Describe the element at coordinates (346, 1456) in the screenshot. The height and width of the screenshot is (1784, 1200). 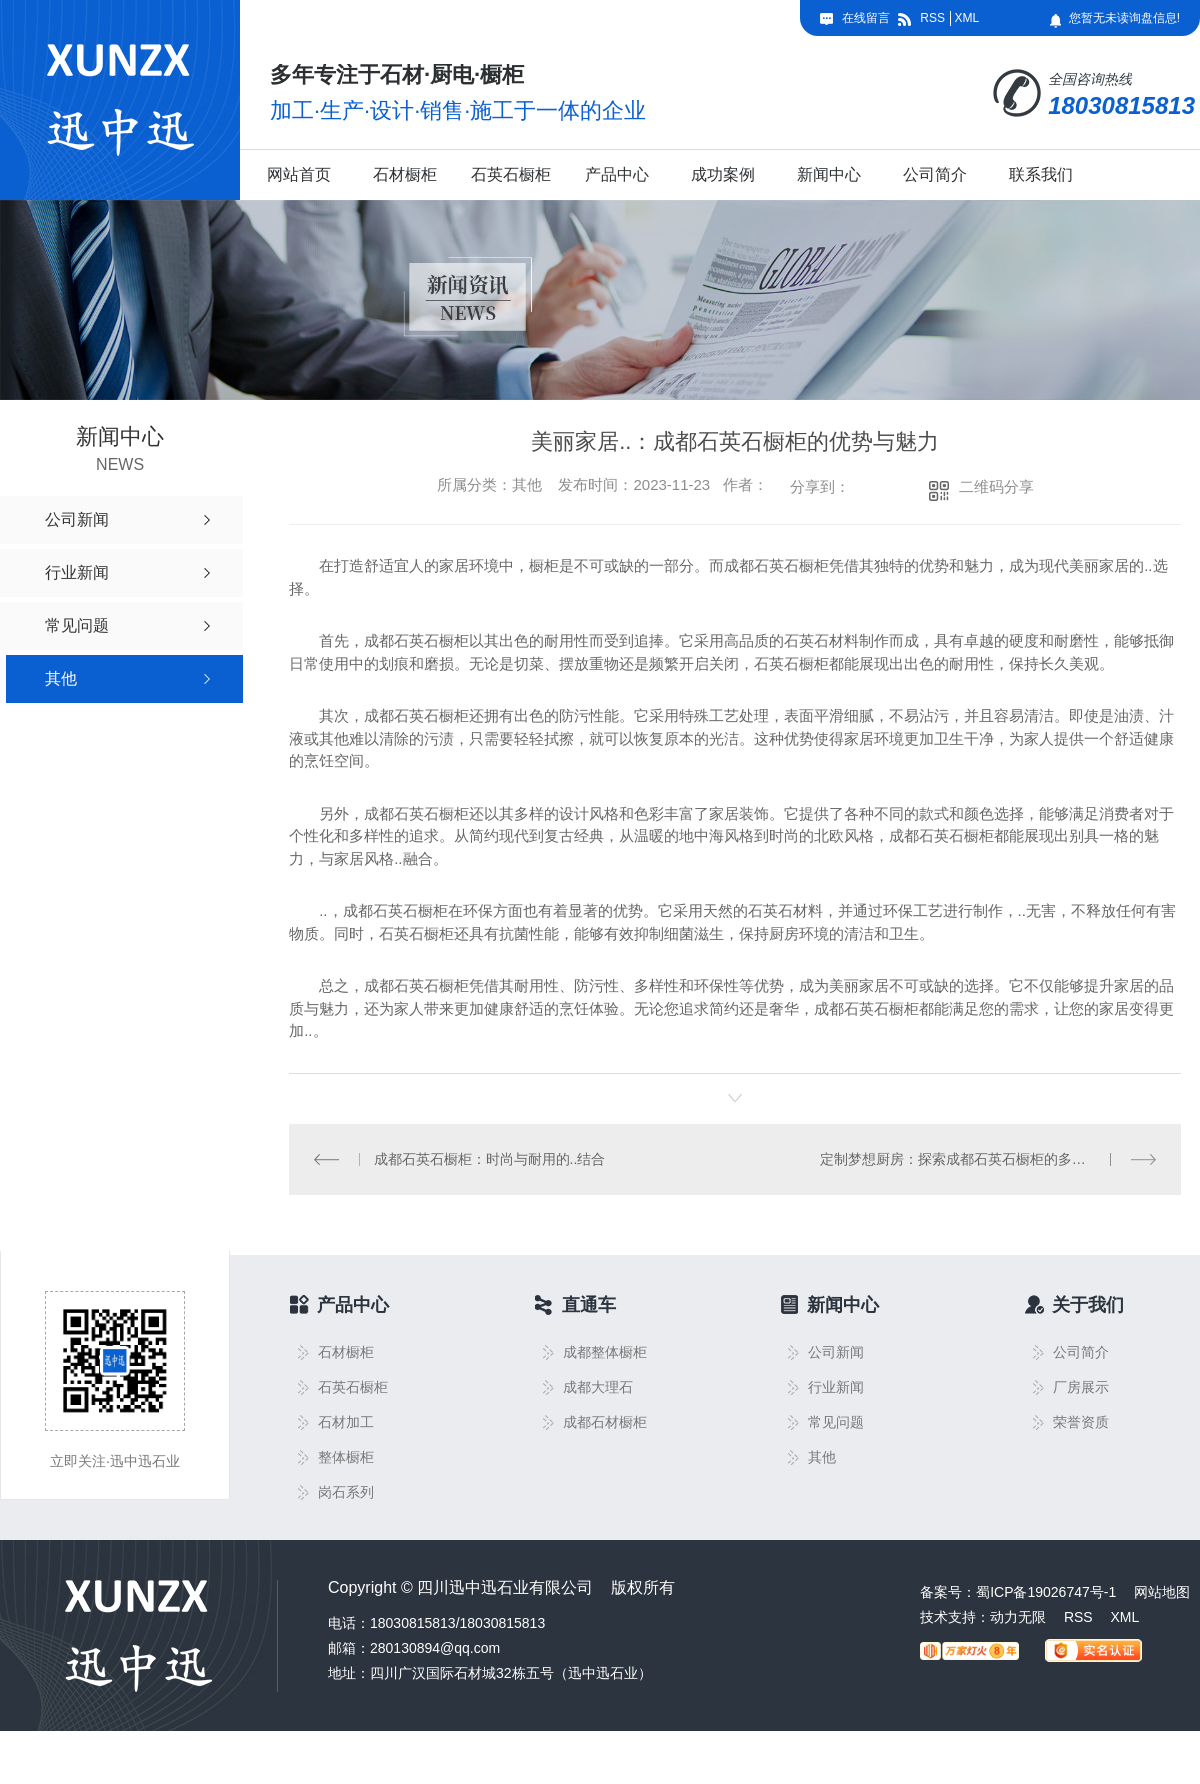
I see `整体橱柜` at that location.